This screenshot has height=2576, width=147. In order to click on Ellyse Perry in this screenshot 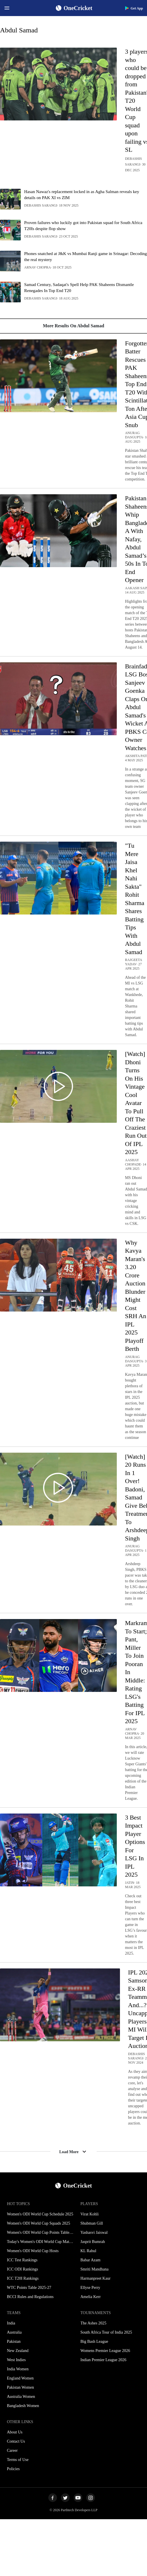, I will do `click(90, 2287)`.